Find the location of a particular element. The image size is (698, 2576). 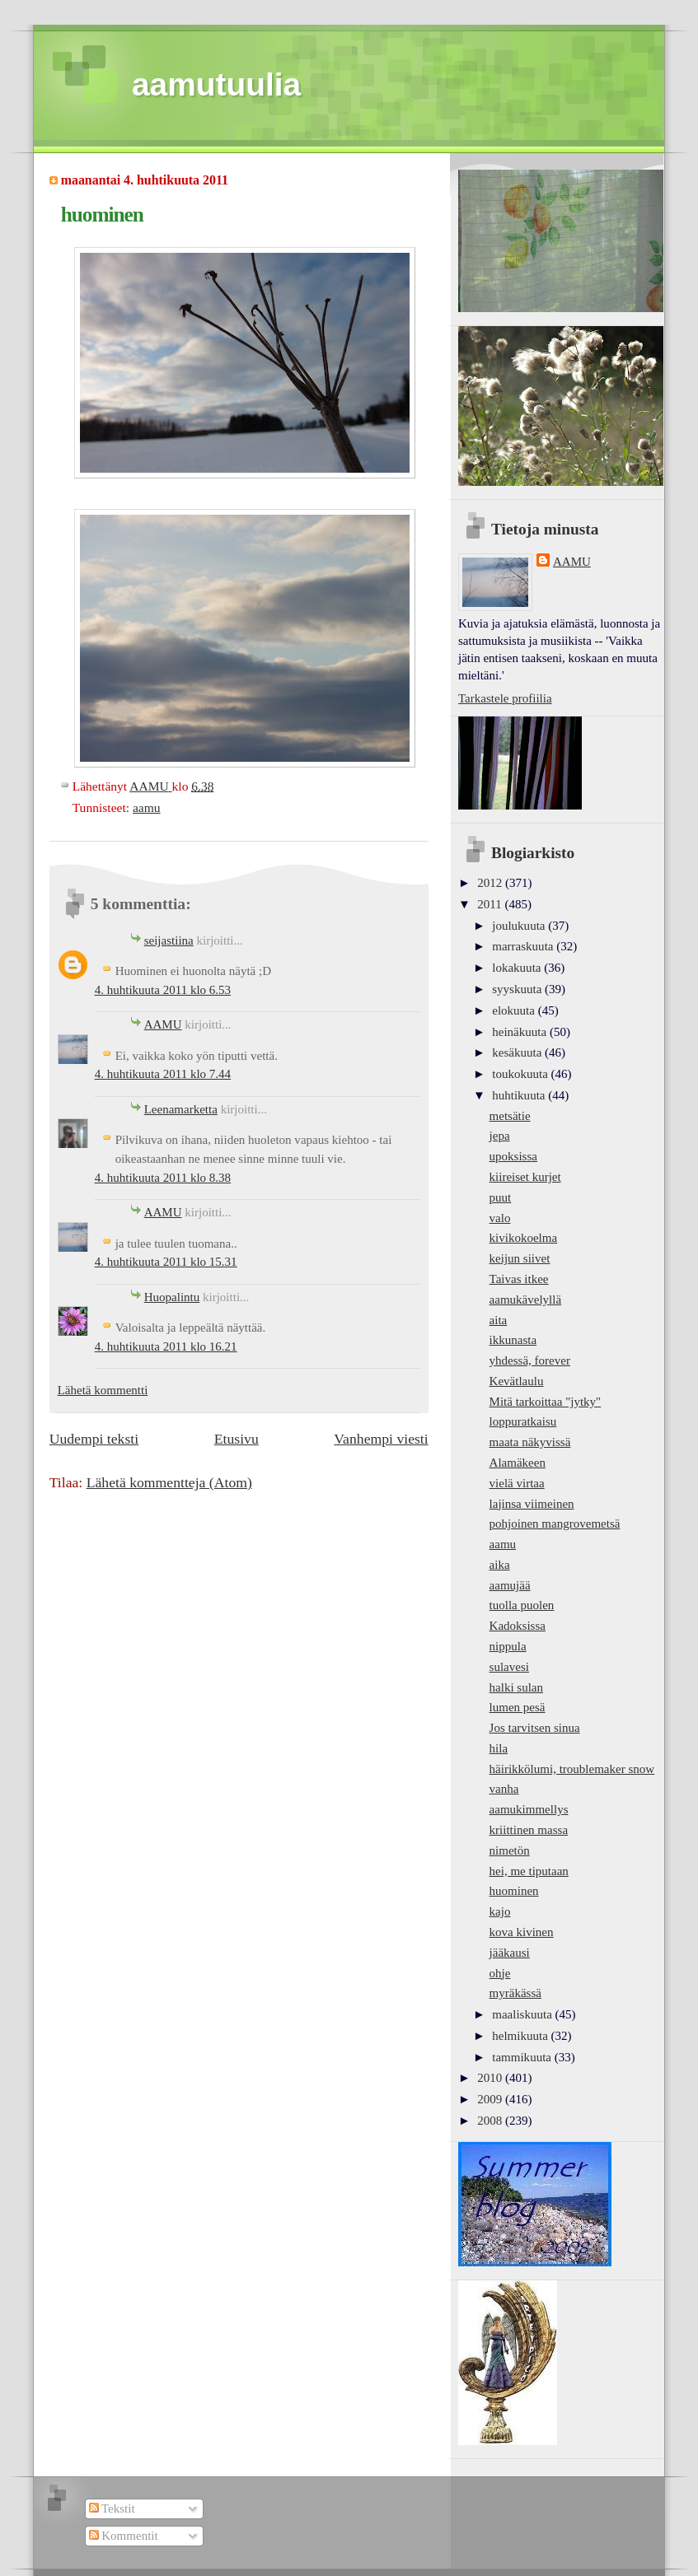

elokuuta is located at coordinates (514, 1010).